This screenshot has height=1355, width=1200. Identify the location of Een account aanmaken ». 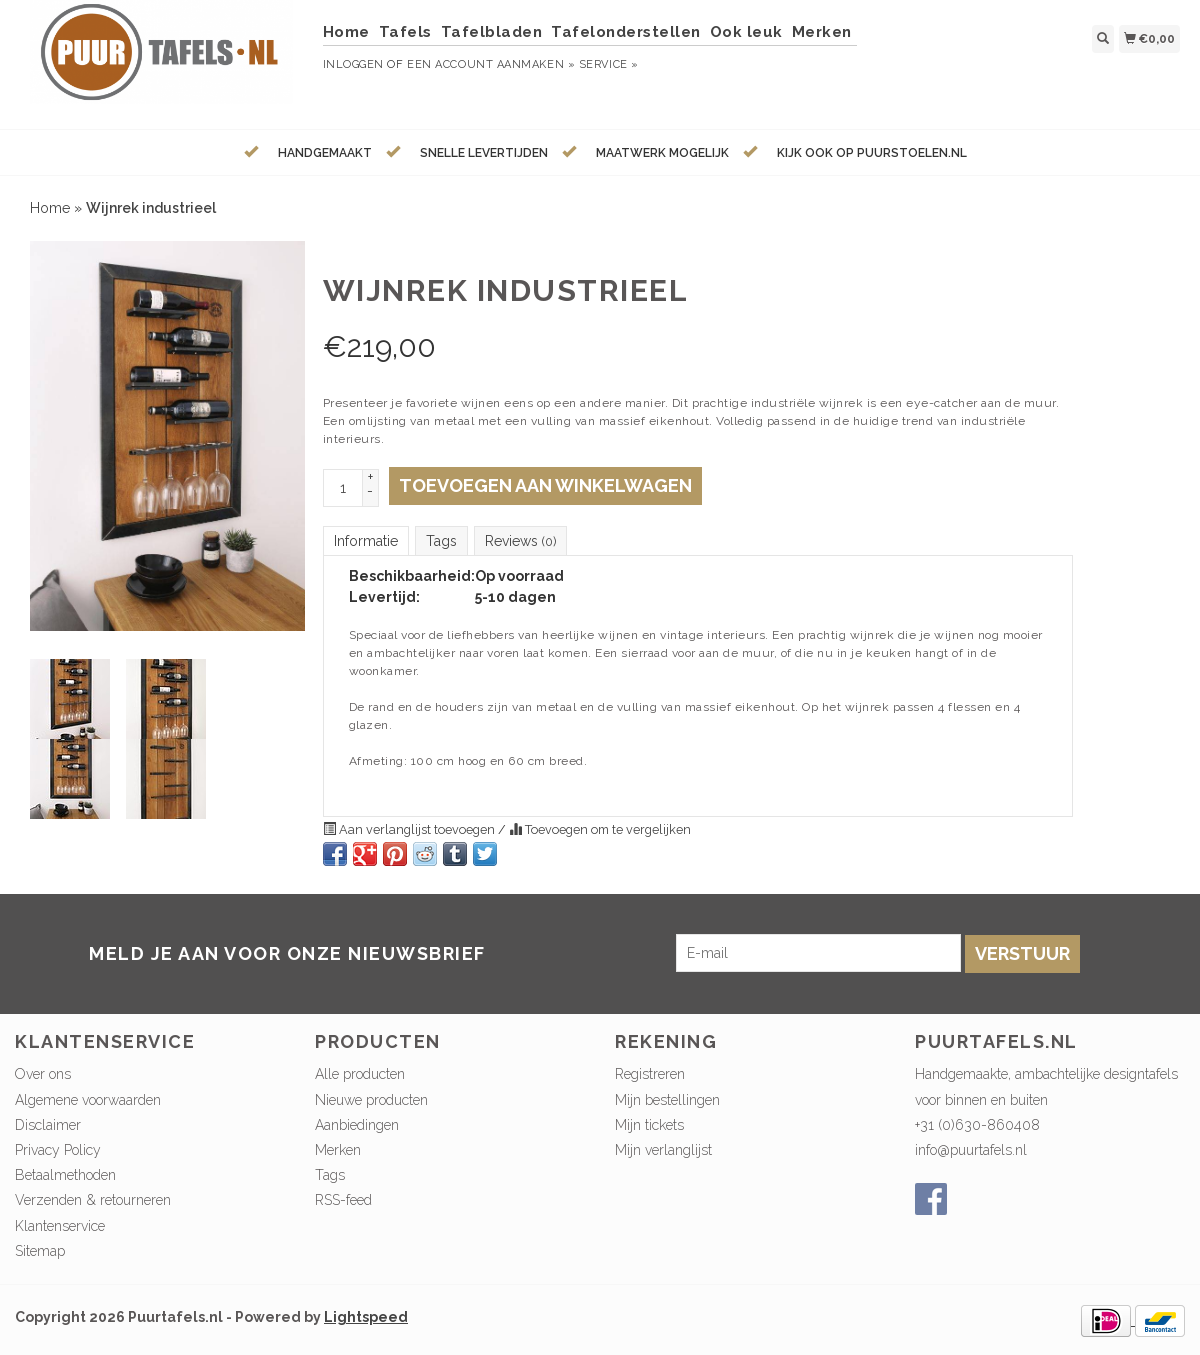
(491, 64).